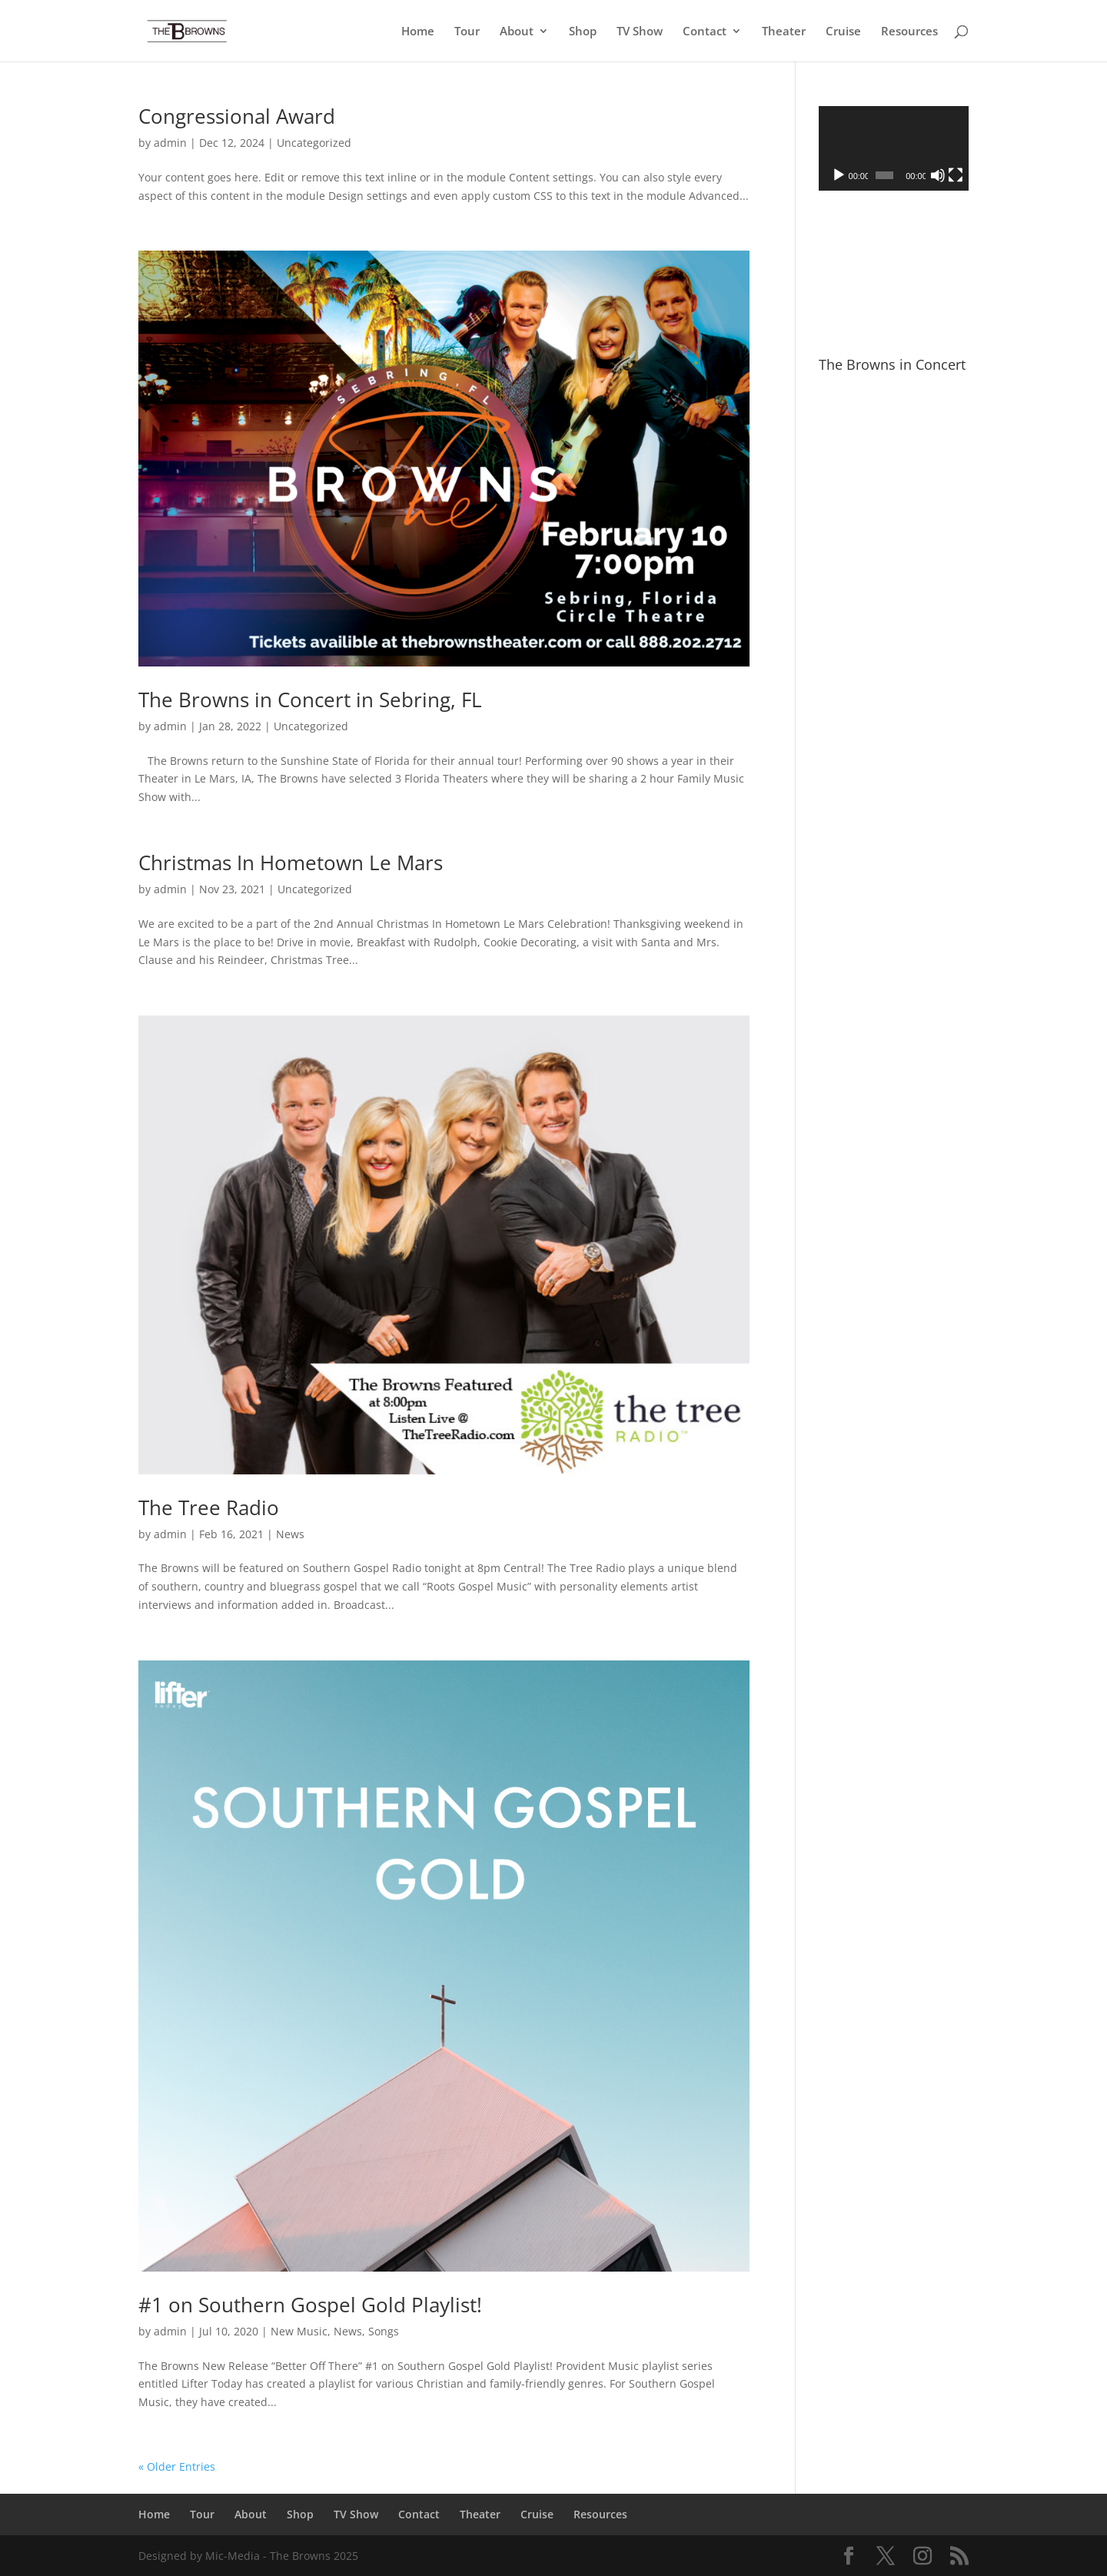  What do you see at coordinates (310, 2304) in the screenshot?
I see `#1 on Southern Gospel Gold Playlist!` at bounding box center [310, 2304].